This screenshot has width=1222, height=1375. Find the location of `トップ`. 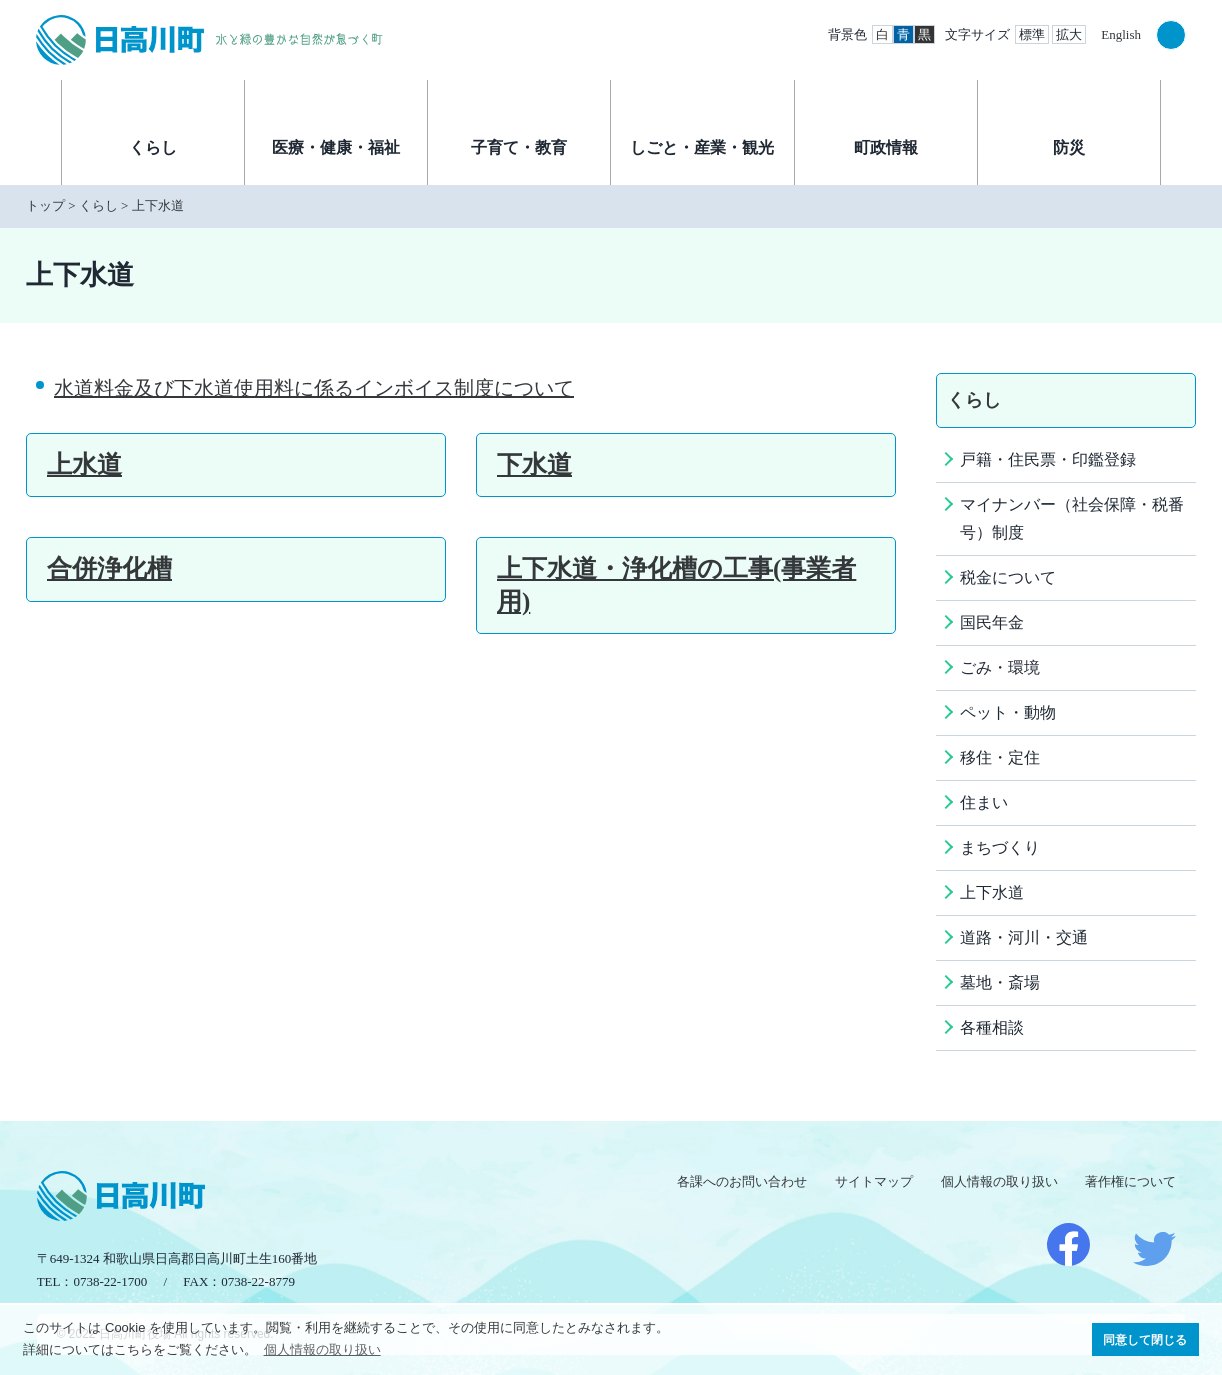

トップ is located at coordinates (45, 205).